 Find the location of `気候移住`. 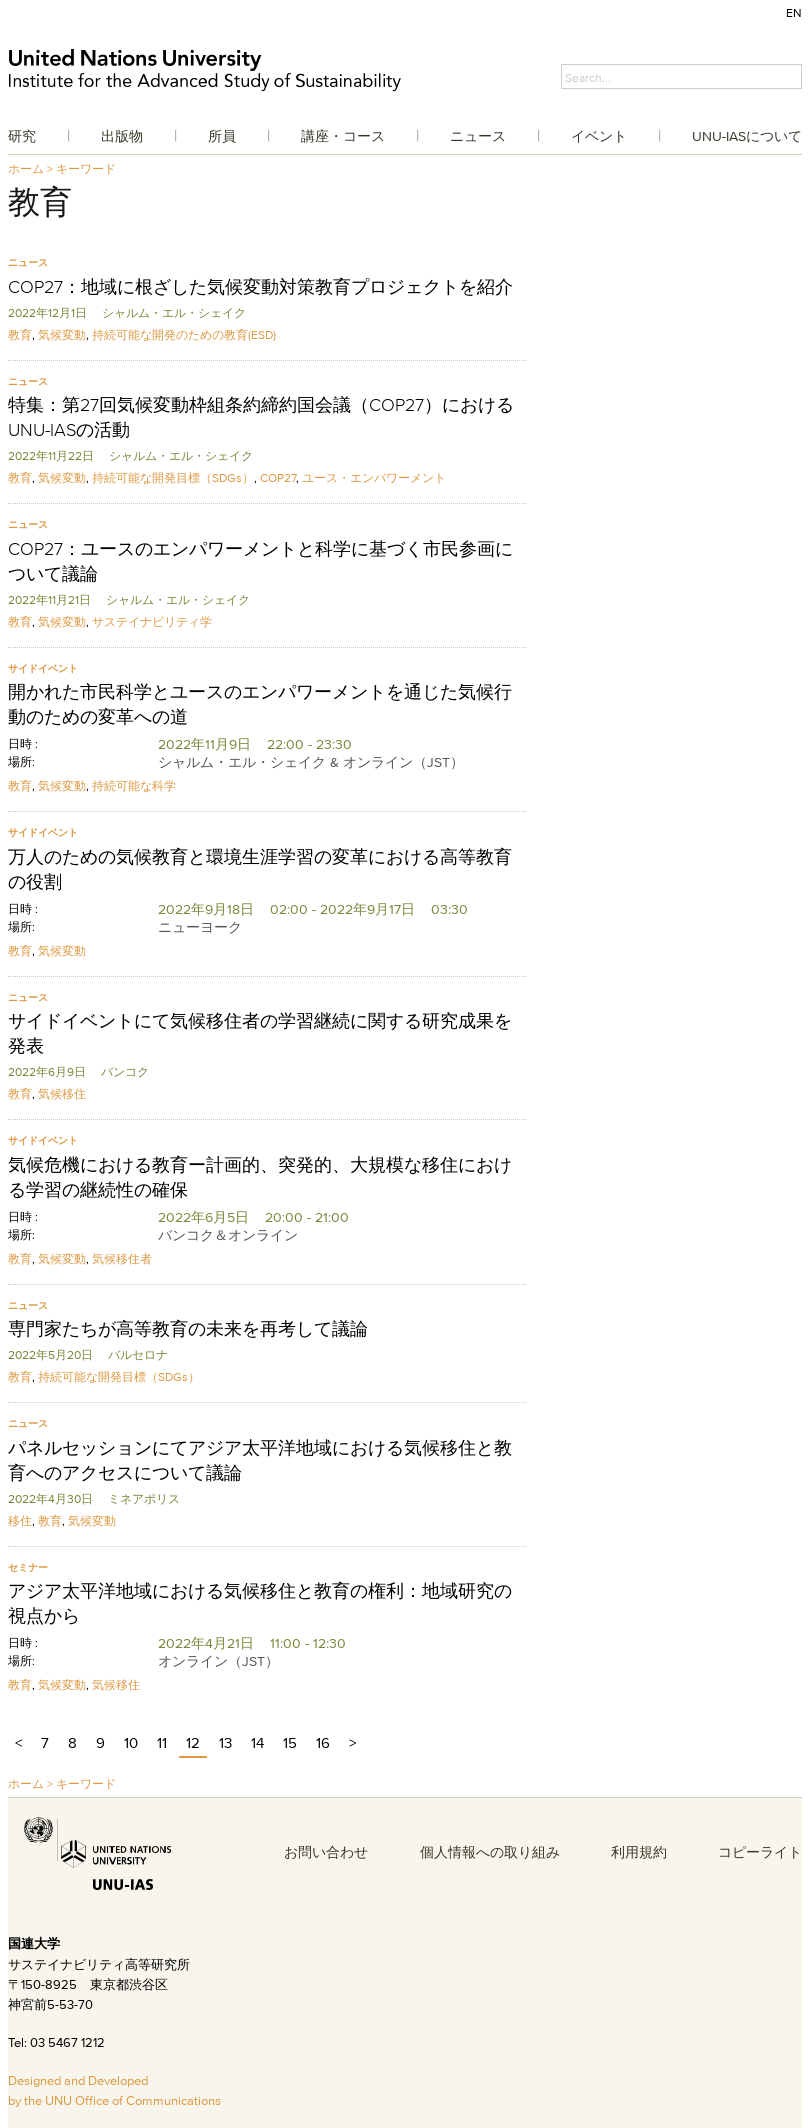

気候移住 is located at coordinates (62, 1093).